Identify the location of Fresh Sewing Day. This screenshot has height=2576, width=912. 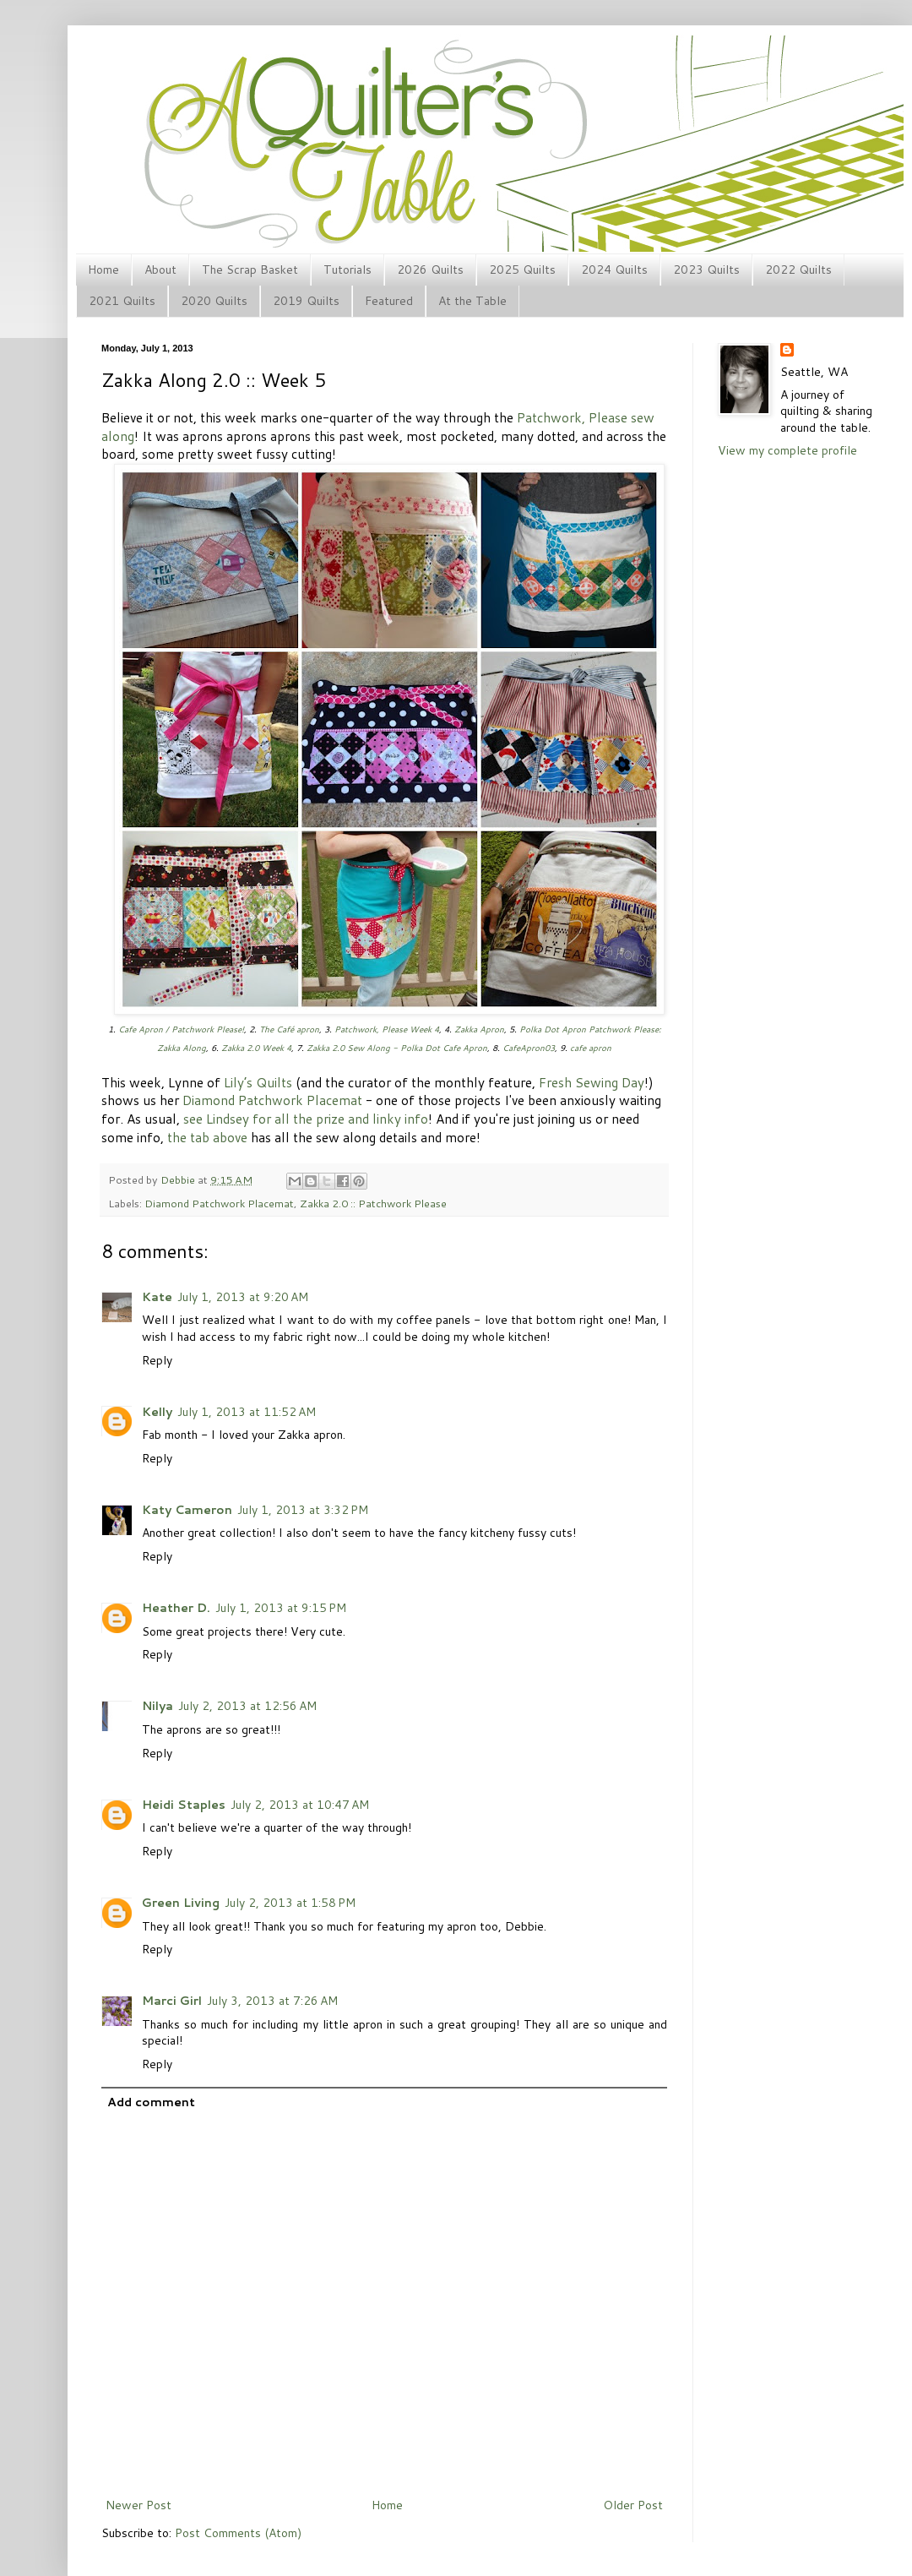
(591, 1082).